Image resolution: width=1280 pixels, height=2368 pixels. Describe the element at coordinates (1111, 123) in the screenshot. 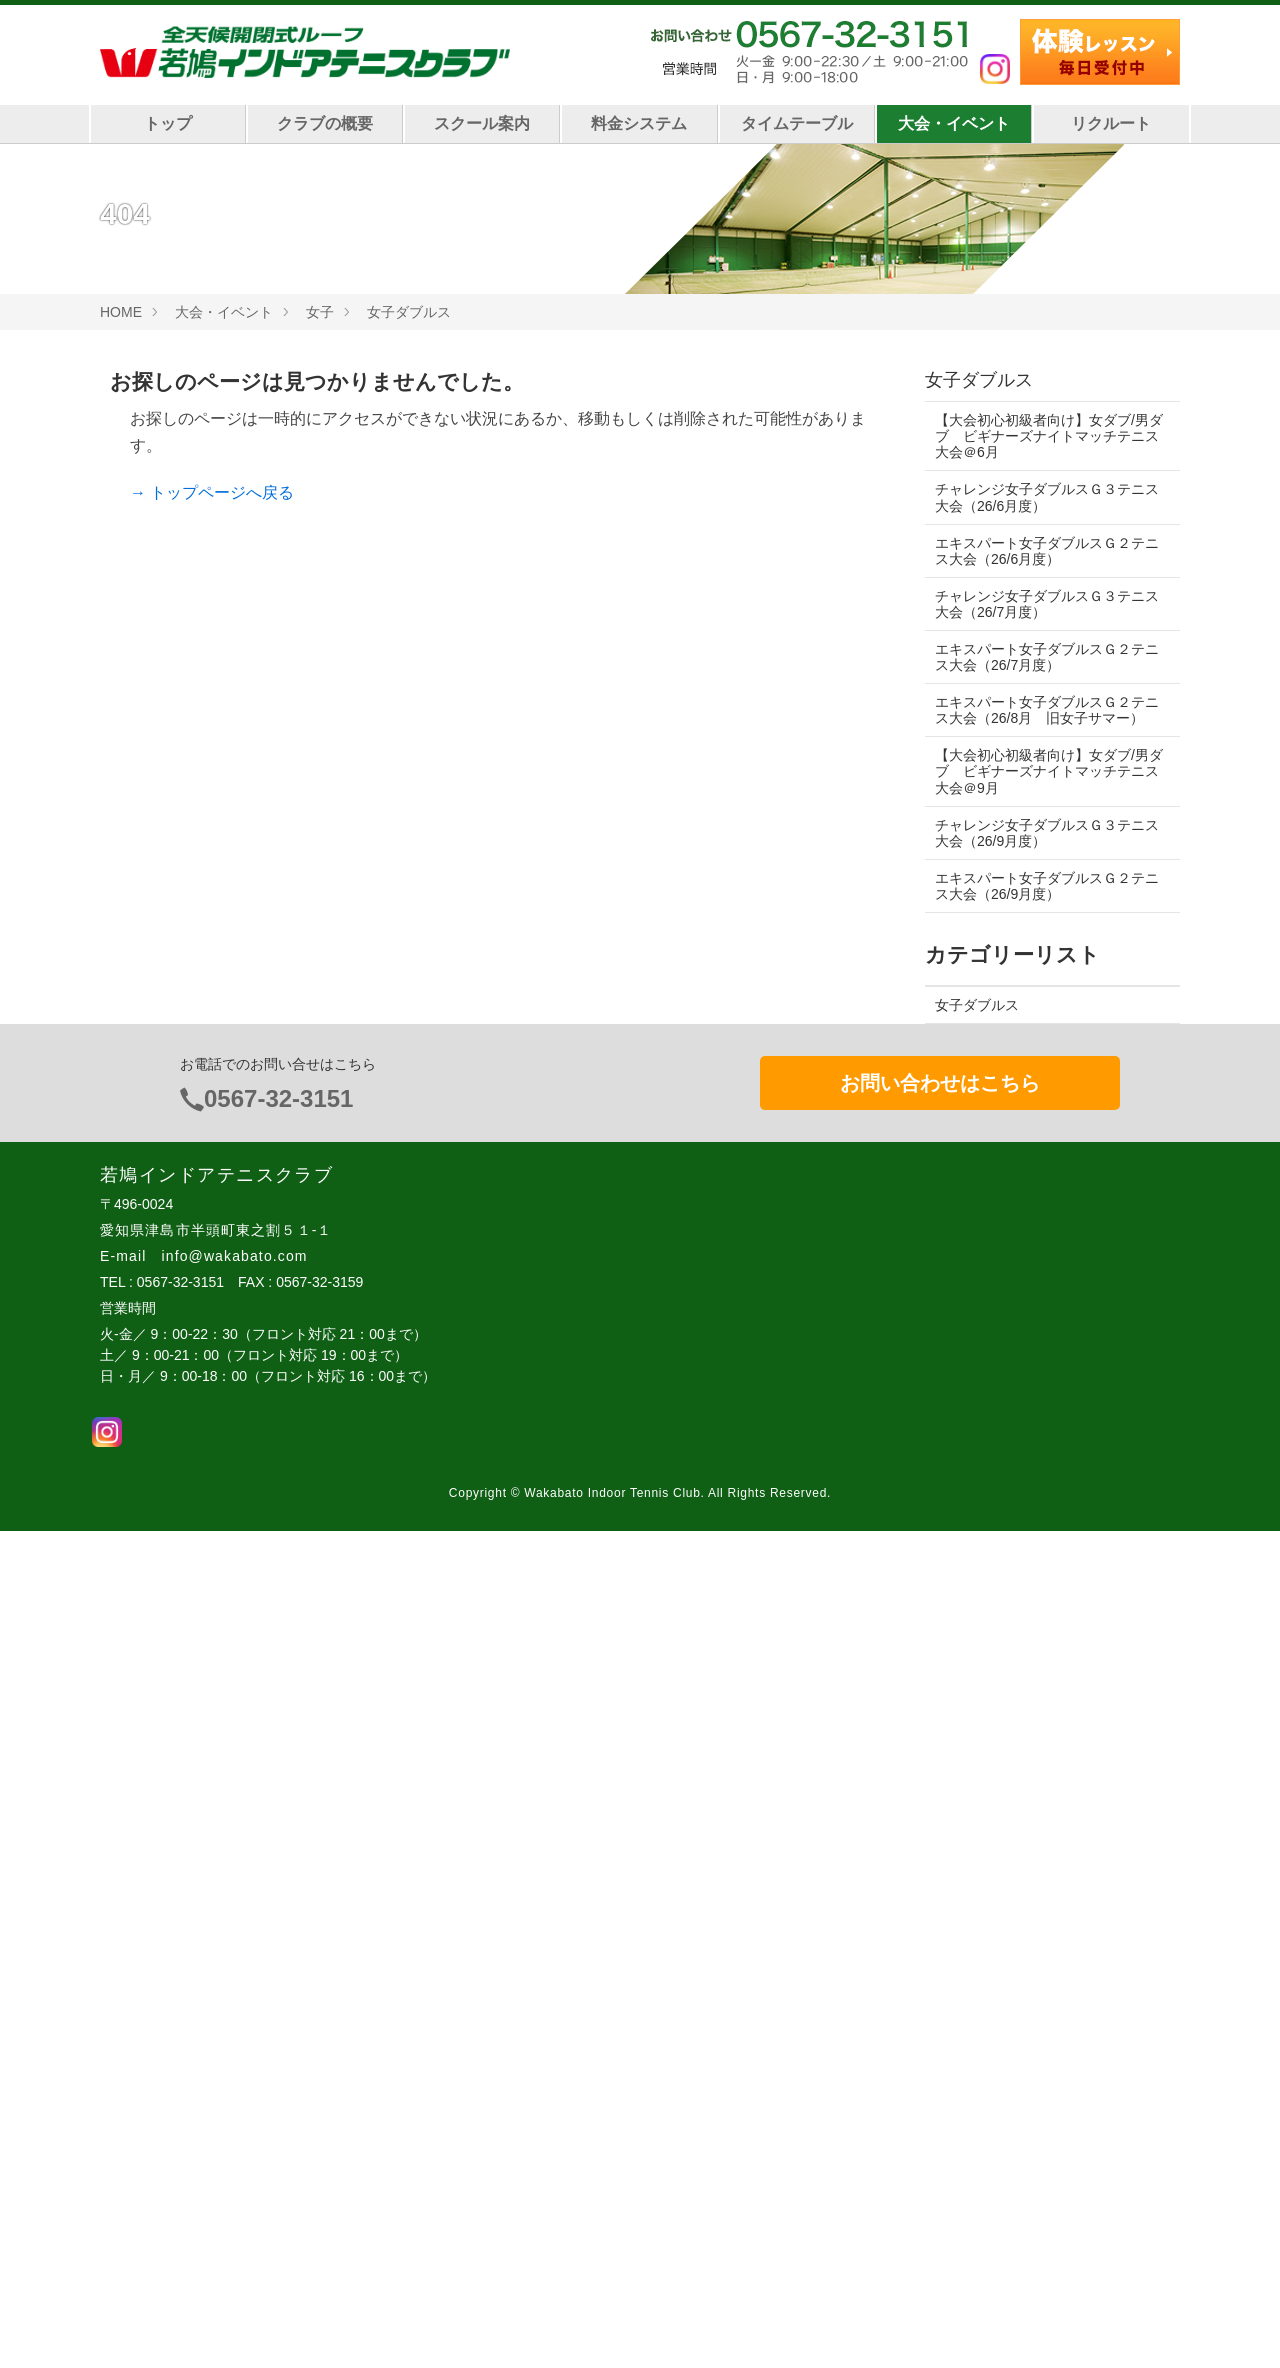

I see `リクルート` at that location.